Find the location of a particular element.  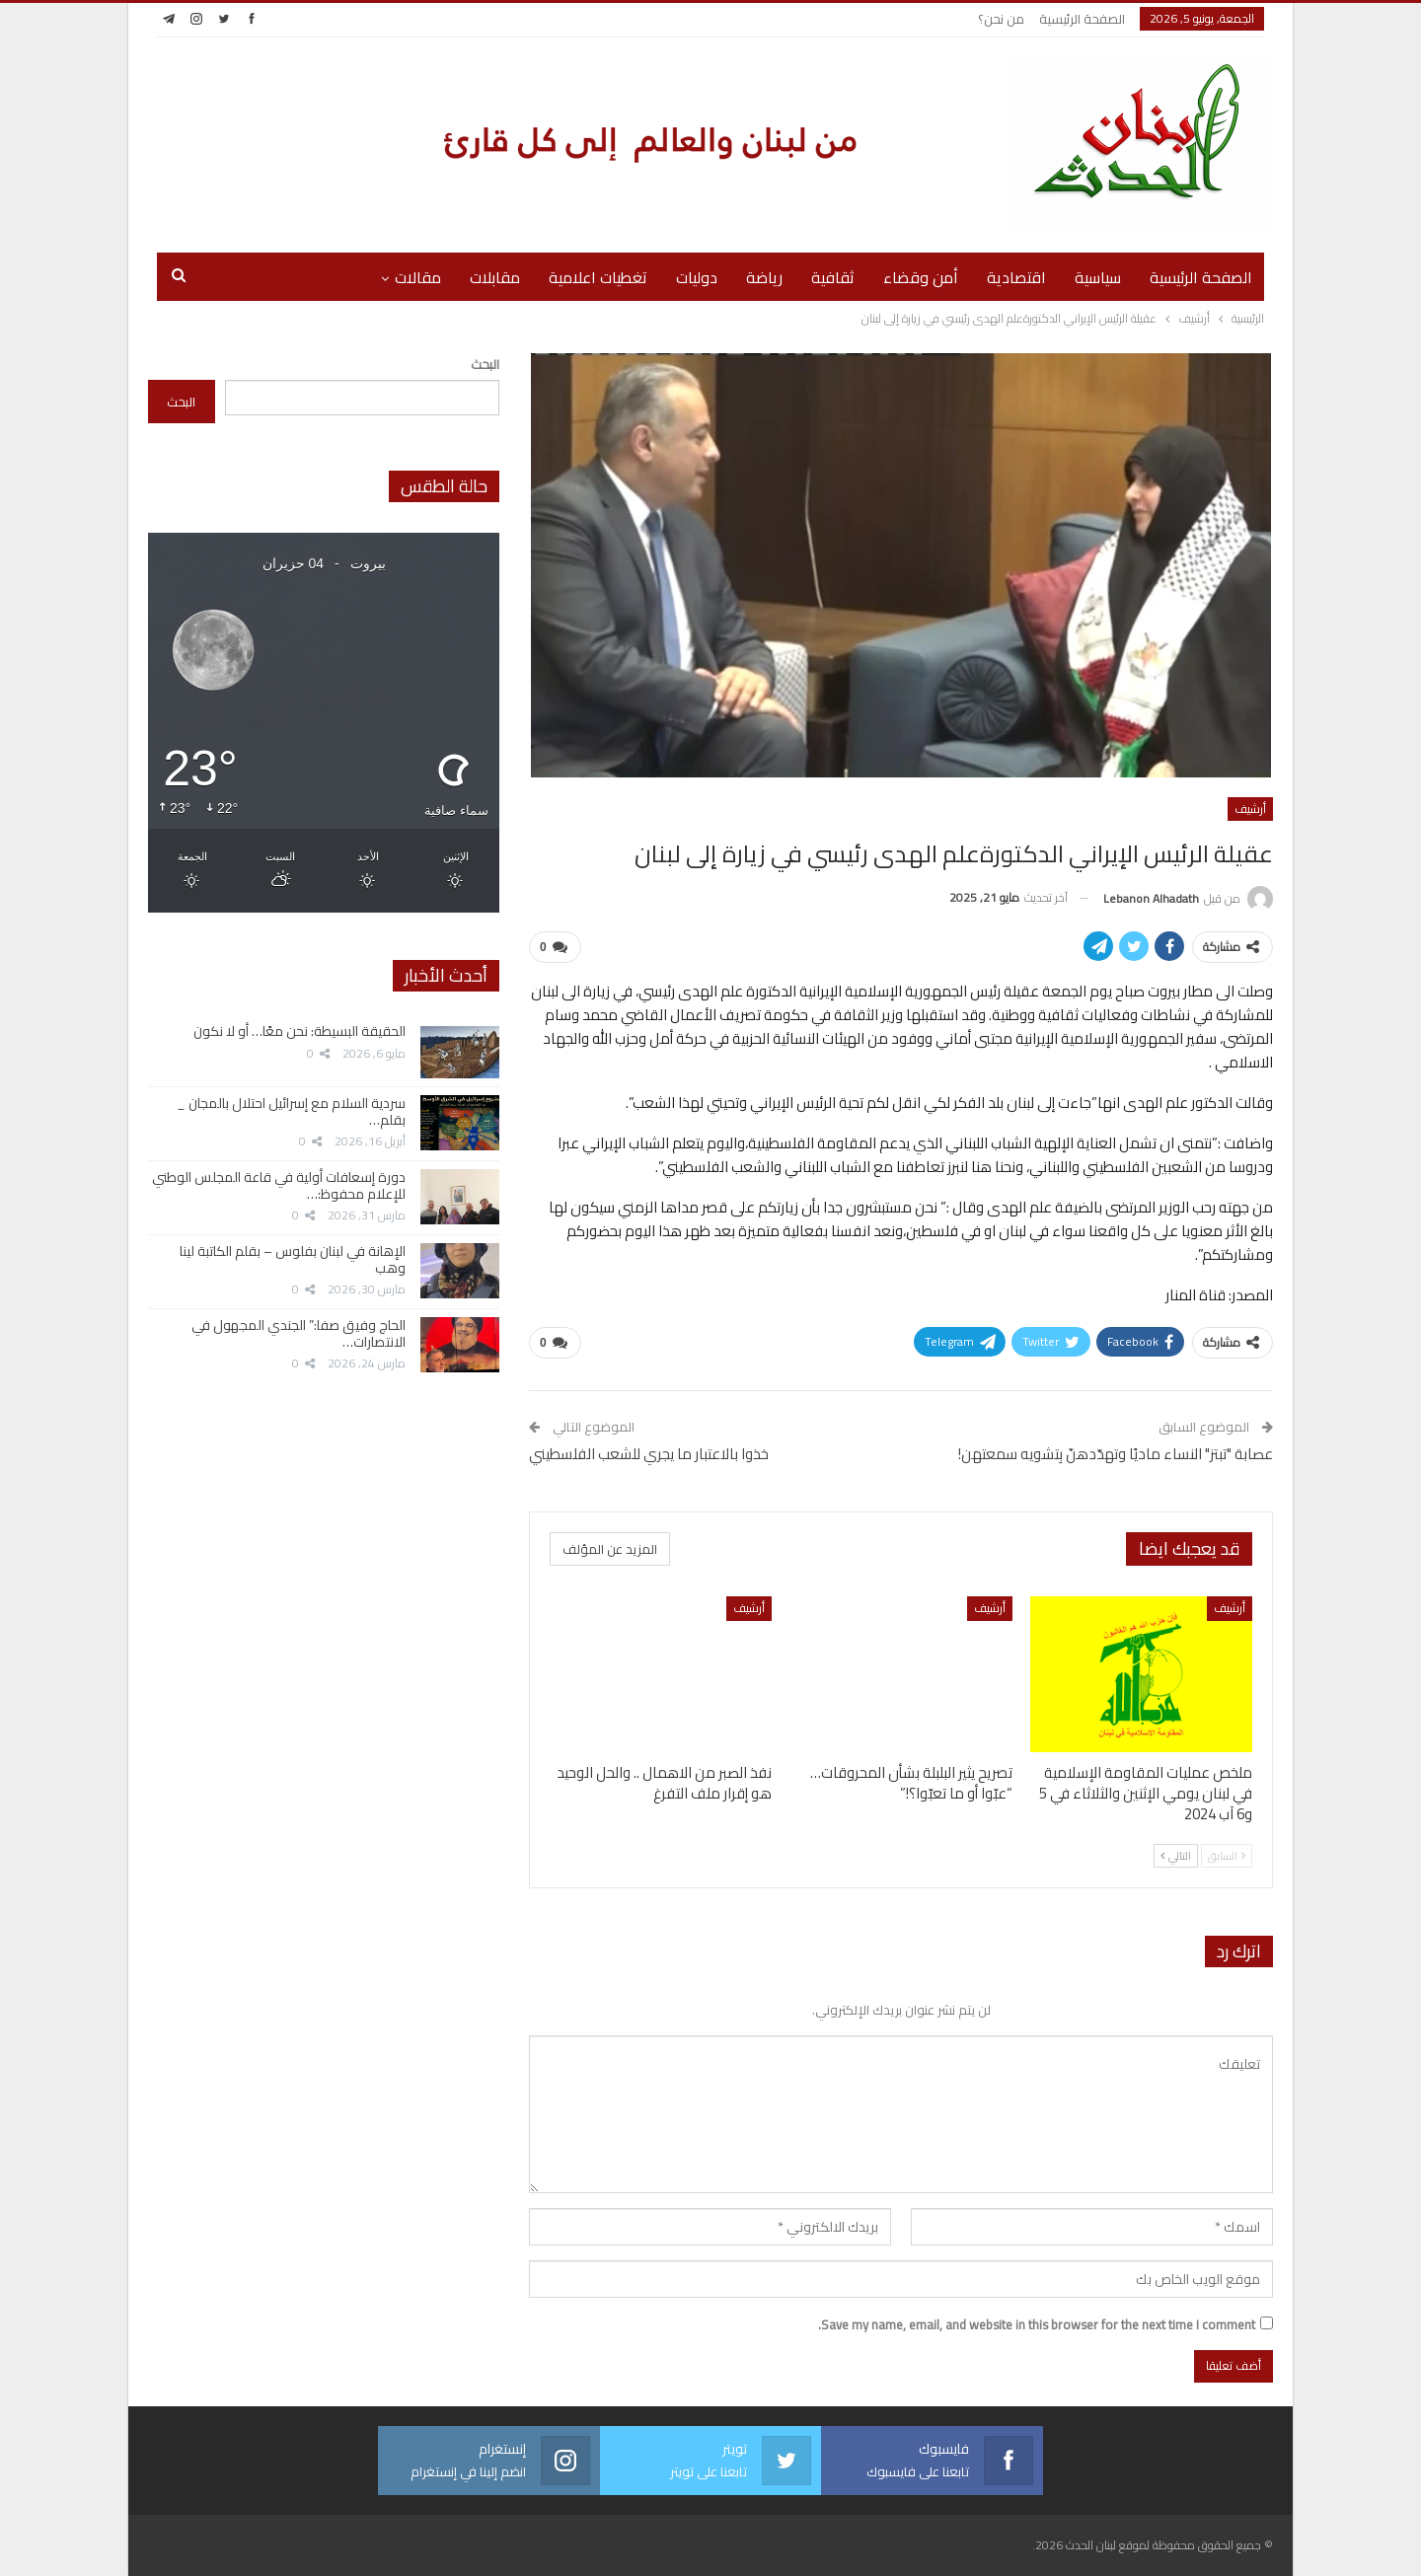

أرشيف is located at coordinates (1250, 808).